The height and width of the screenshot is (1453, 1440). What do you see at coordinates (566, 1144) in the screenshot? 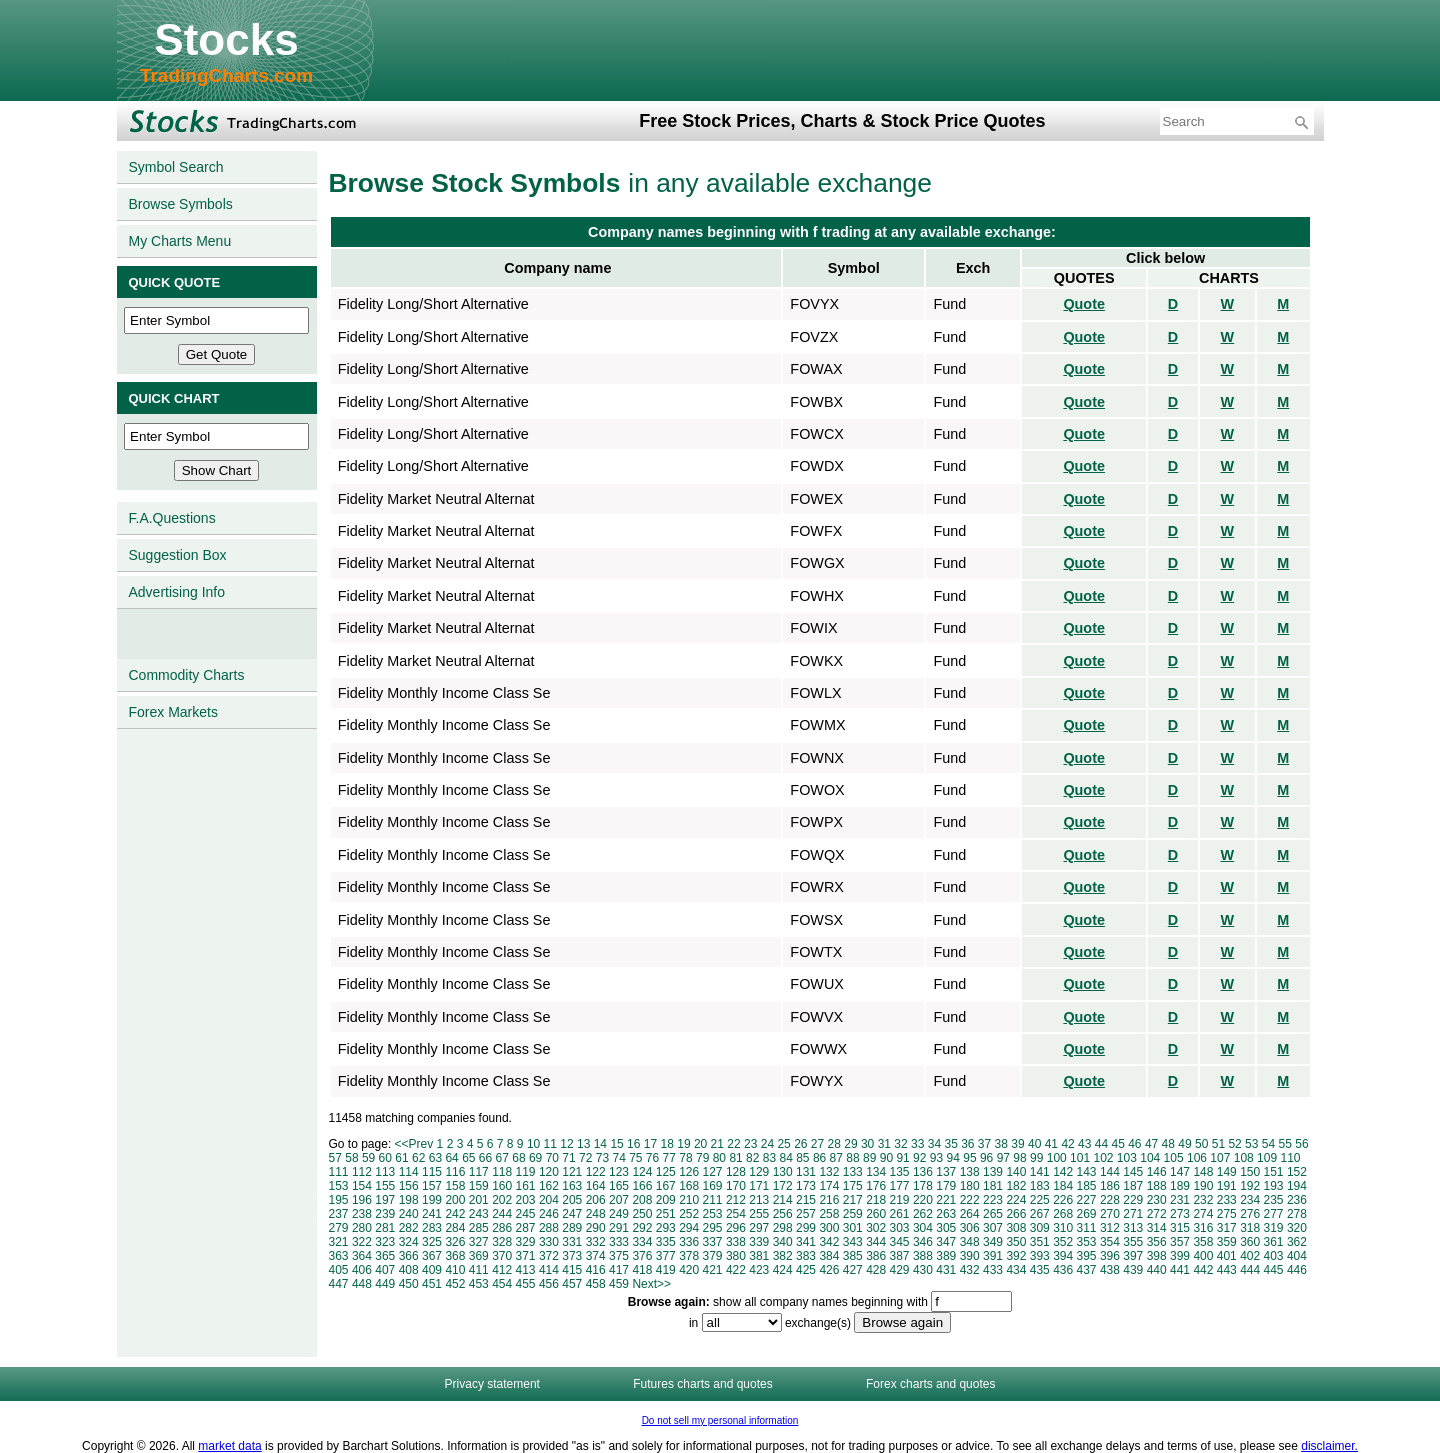
I see `12` at bounding box center [566, 1144].